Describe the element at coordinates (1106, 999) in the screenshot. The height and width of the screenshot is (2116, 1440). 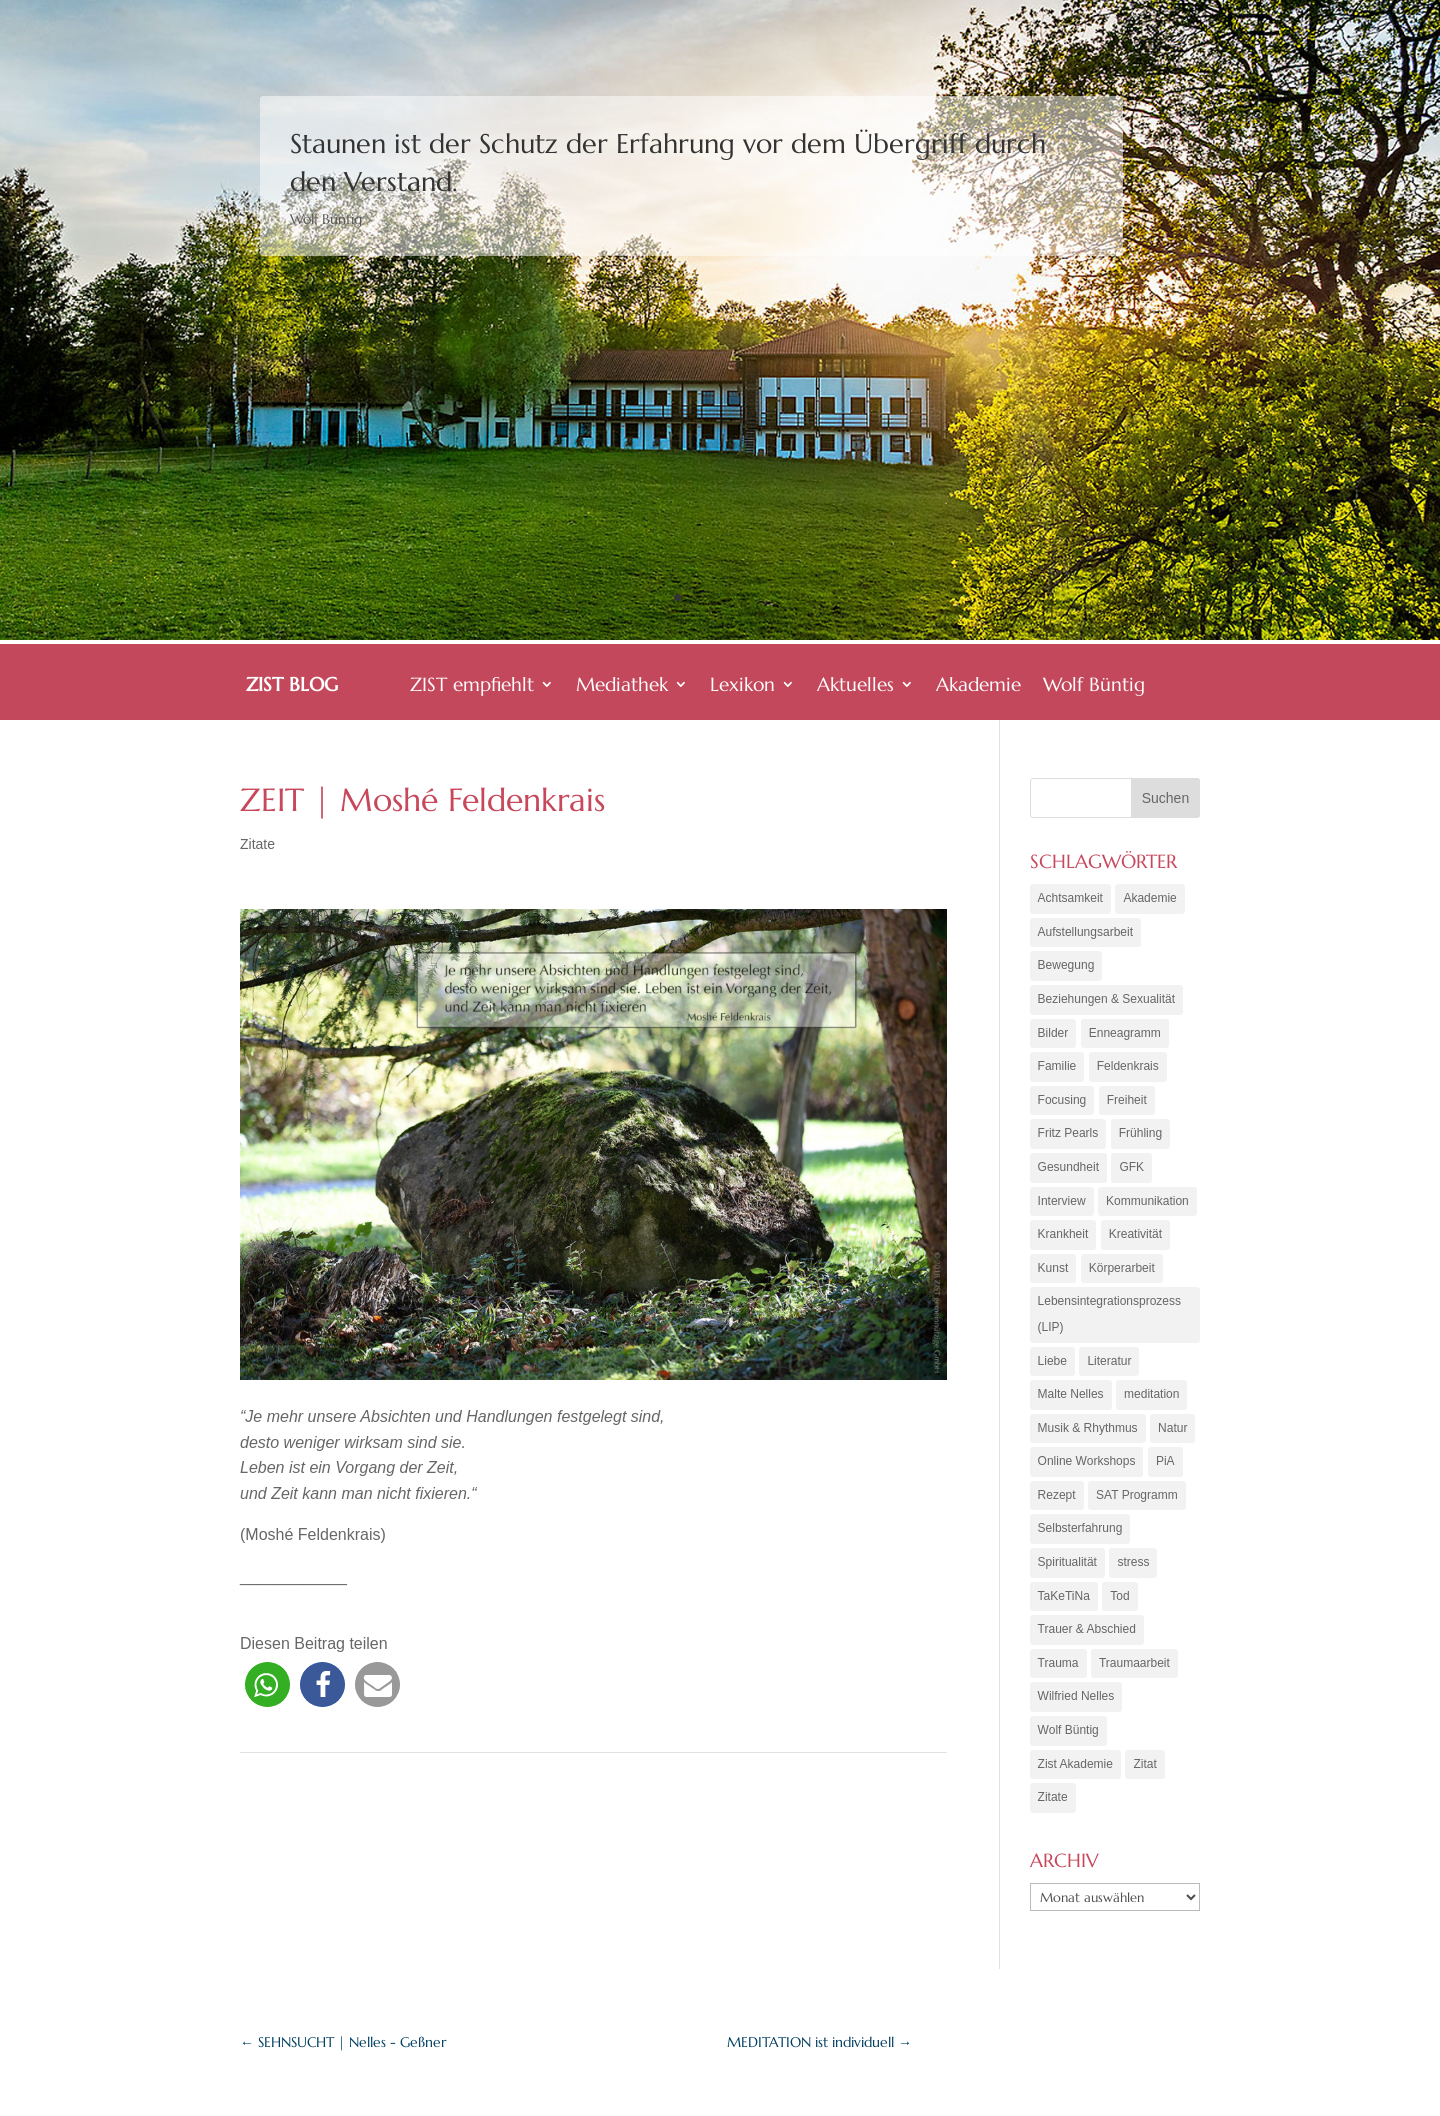
I see `Beziehungen & Sexualität [Beziehungen & Sexualität (8 Einträge)]` at that location.